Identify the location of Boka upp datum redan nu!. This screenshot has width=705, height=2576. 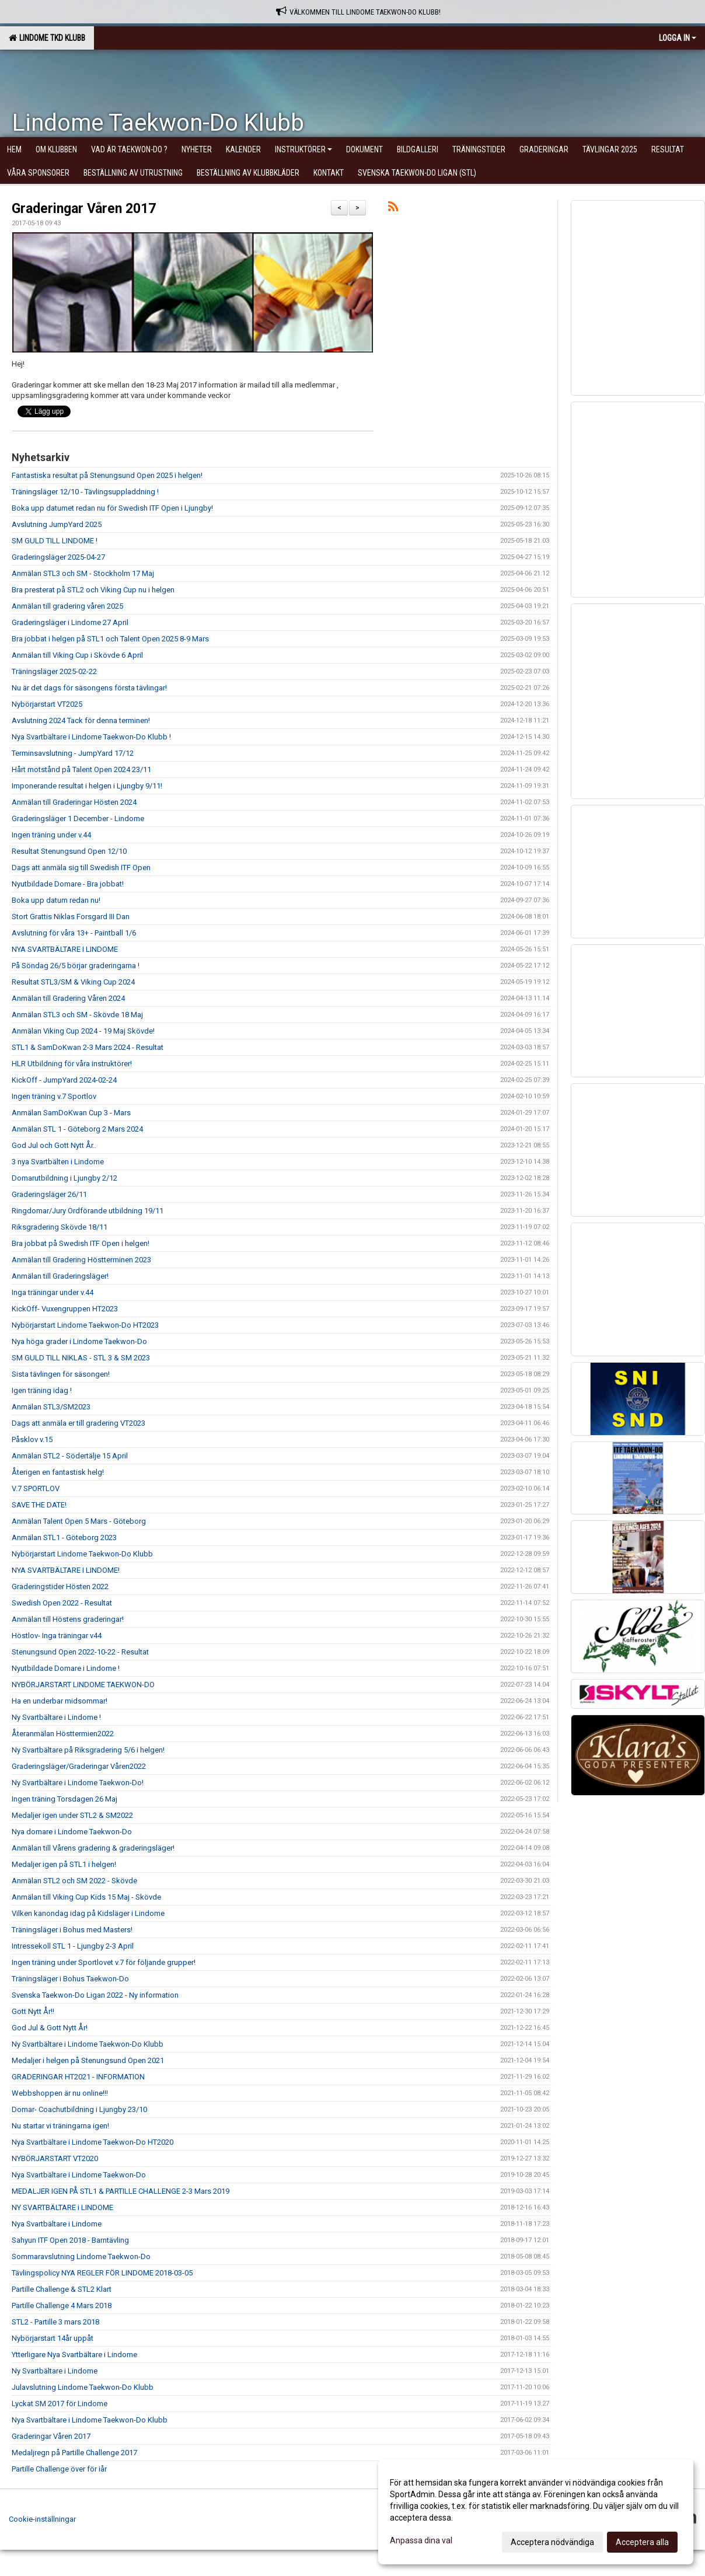
(56, 900).